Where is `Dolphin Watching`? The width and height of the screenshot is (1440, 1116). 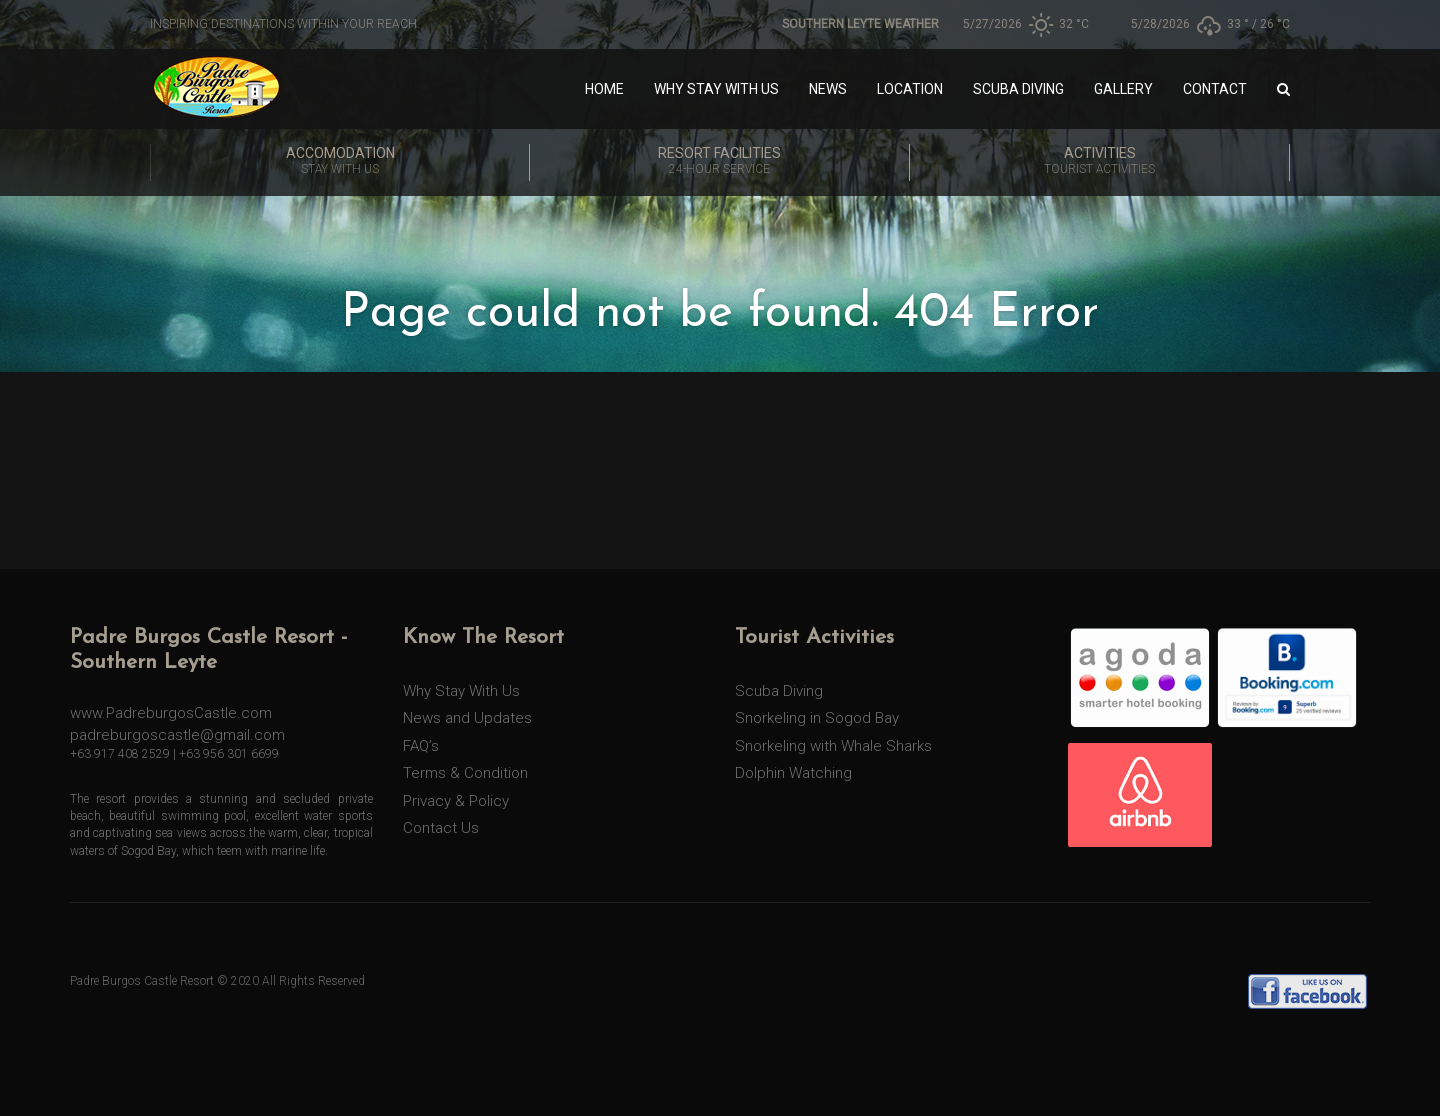 Dolphin Watching is located at coordinates (793, 773).